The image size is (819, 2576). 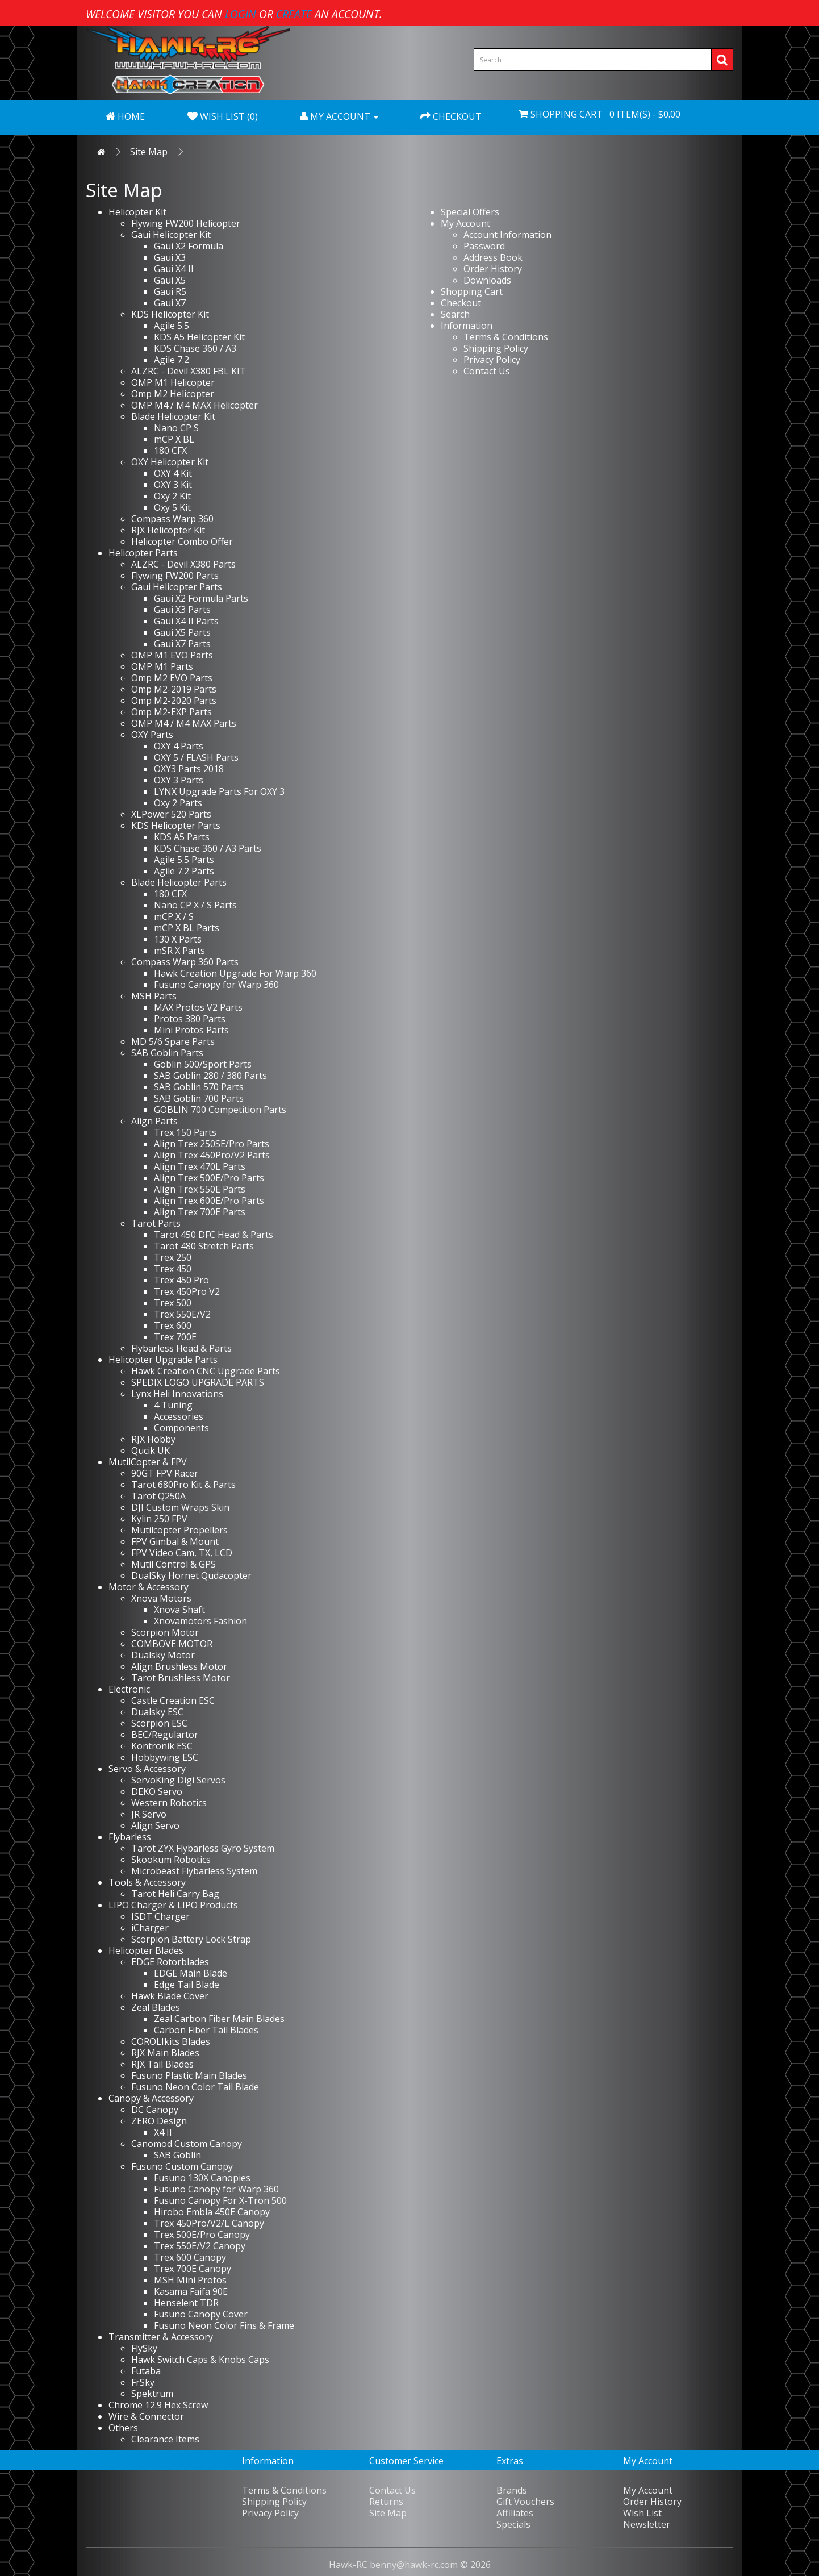 I want to click on DualSky Hornet Qudacopter, so click(x=191, y=1575).